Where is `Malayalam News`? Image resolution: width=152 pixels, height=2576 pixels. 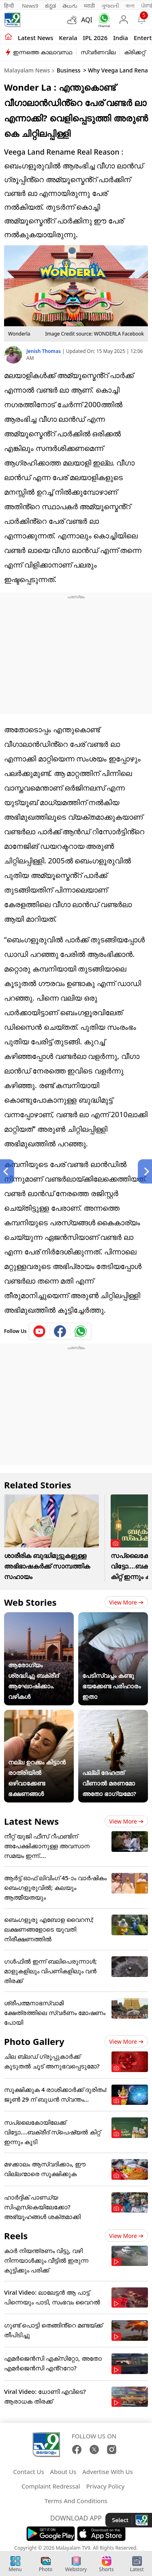
Malayalam News is located at coordinates (27, 70).